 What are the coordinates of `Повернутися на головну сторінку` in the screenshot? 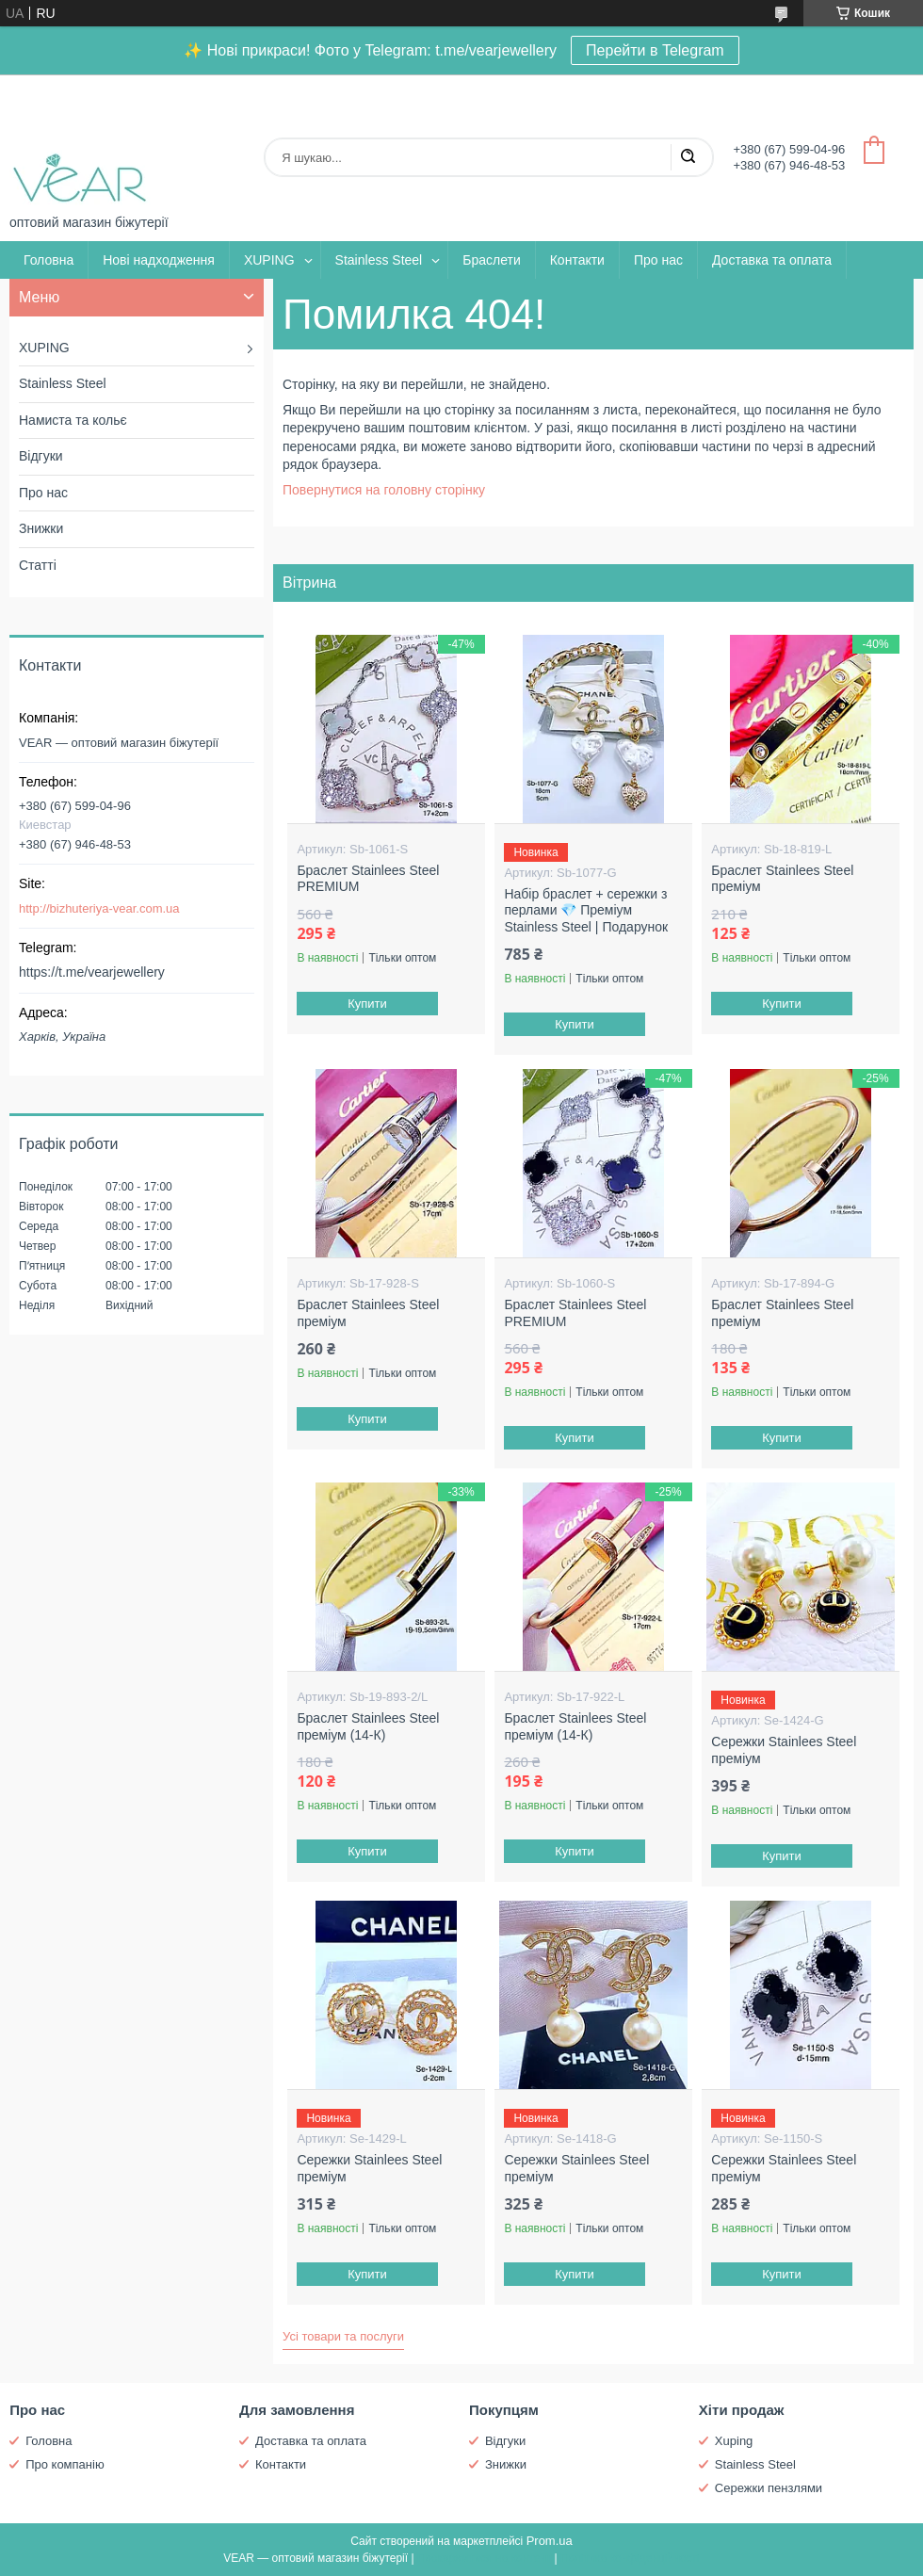 It's located at (384, 489).